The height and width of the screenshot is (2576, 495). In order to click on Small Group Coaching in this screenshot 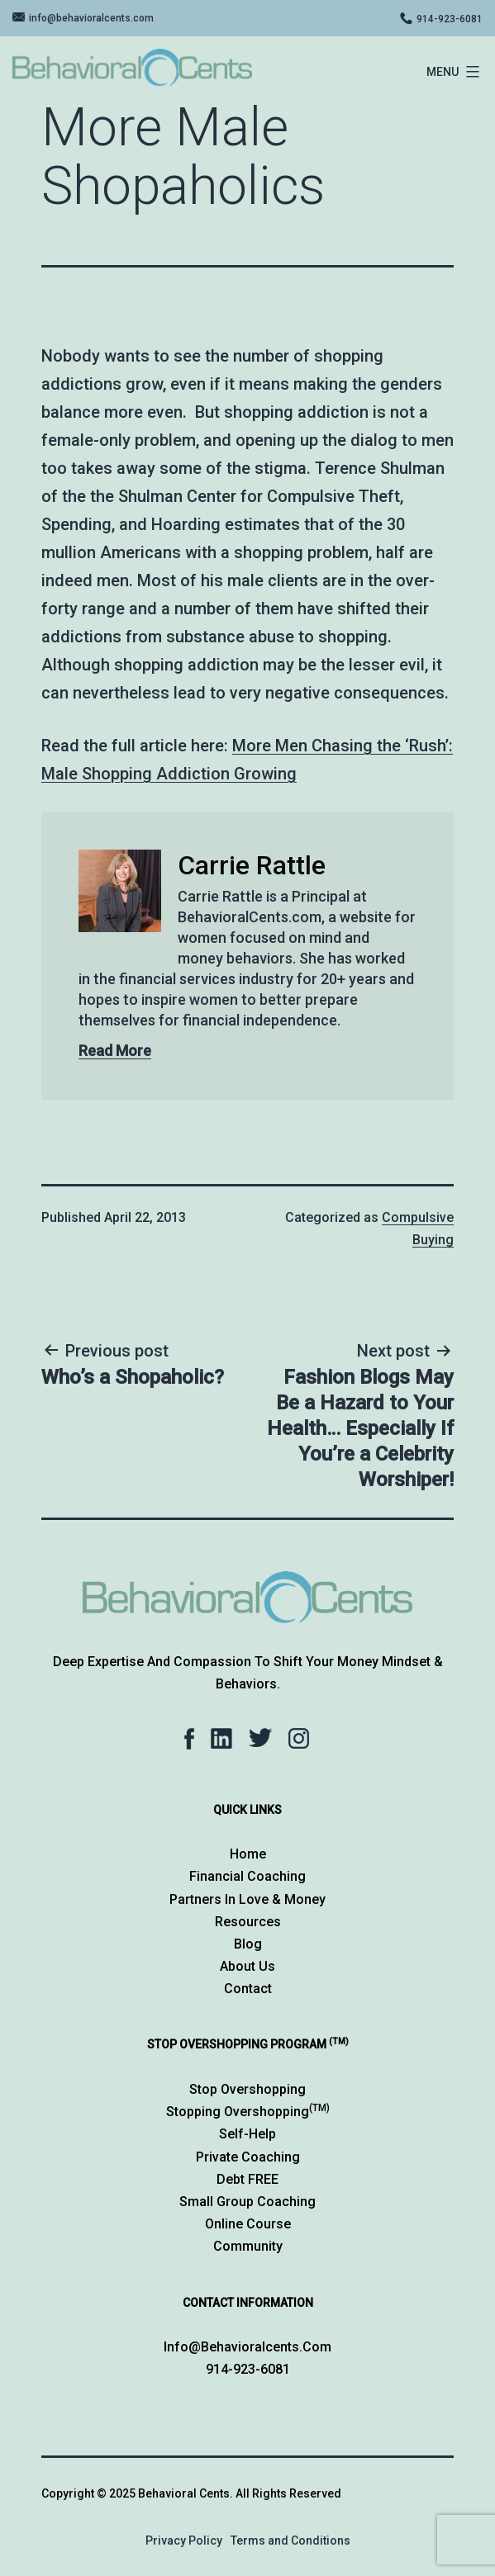, I will do `click(247, 2201)`.